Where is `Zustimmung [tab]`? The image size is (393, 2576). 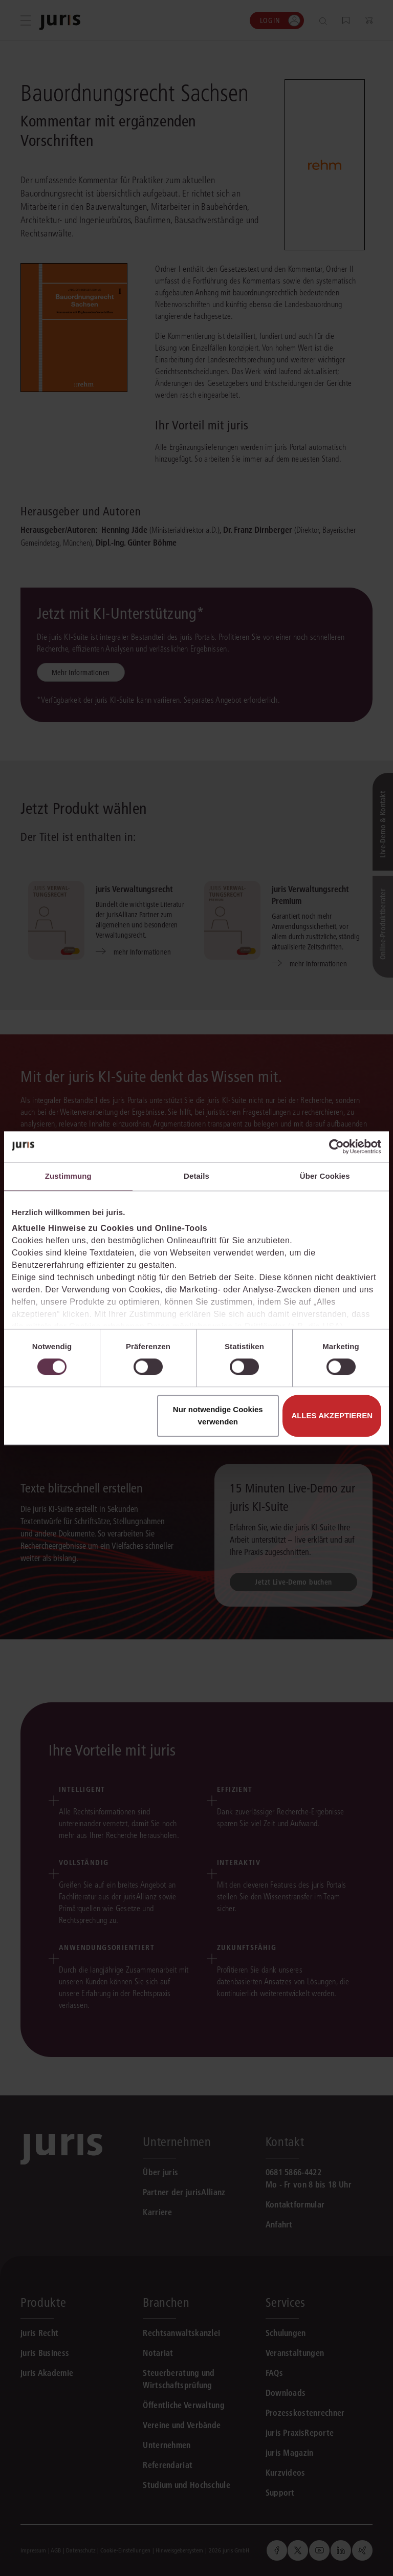
Zustimmung [tab] is located at coordinates (68, 1176).